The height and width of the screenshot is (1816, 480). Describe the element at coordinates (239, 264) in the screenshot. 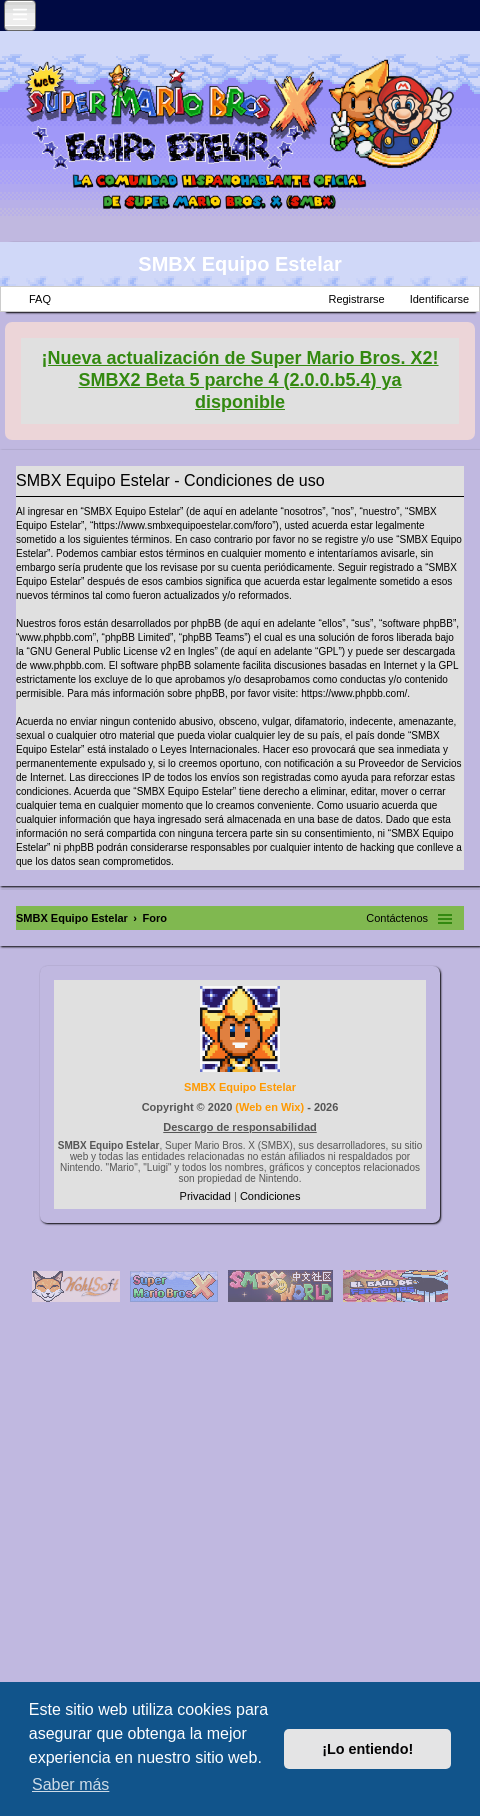

I see `SMBX Equipo Estelar` at that location.